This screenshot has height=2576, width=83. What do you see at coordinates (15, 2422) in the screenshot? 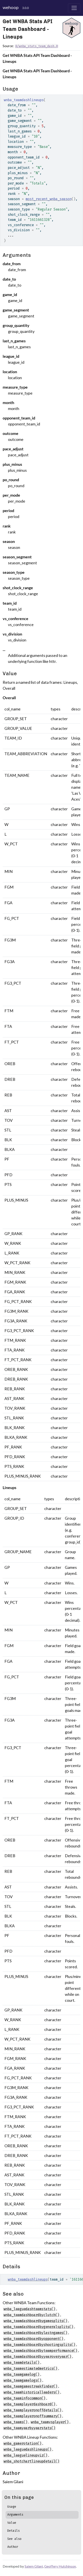
I see `wnba_teams()` at bounding box center [15, 2422].